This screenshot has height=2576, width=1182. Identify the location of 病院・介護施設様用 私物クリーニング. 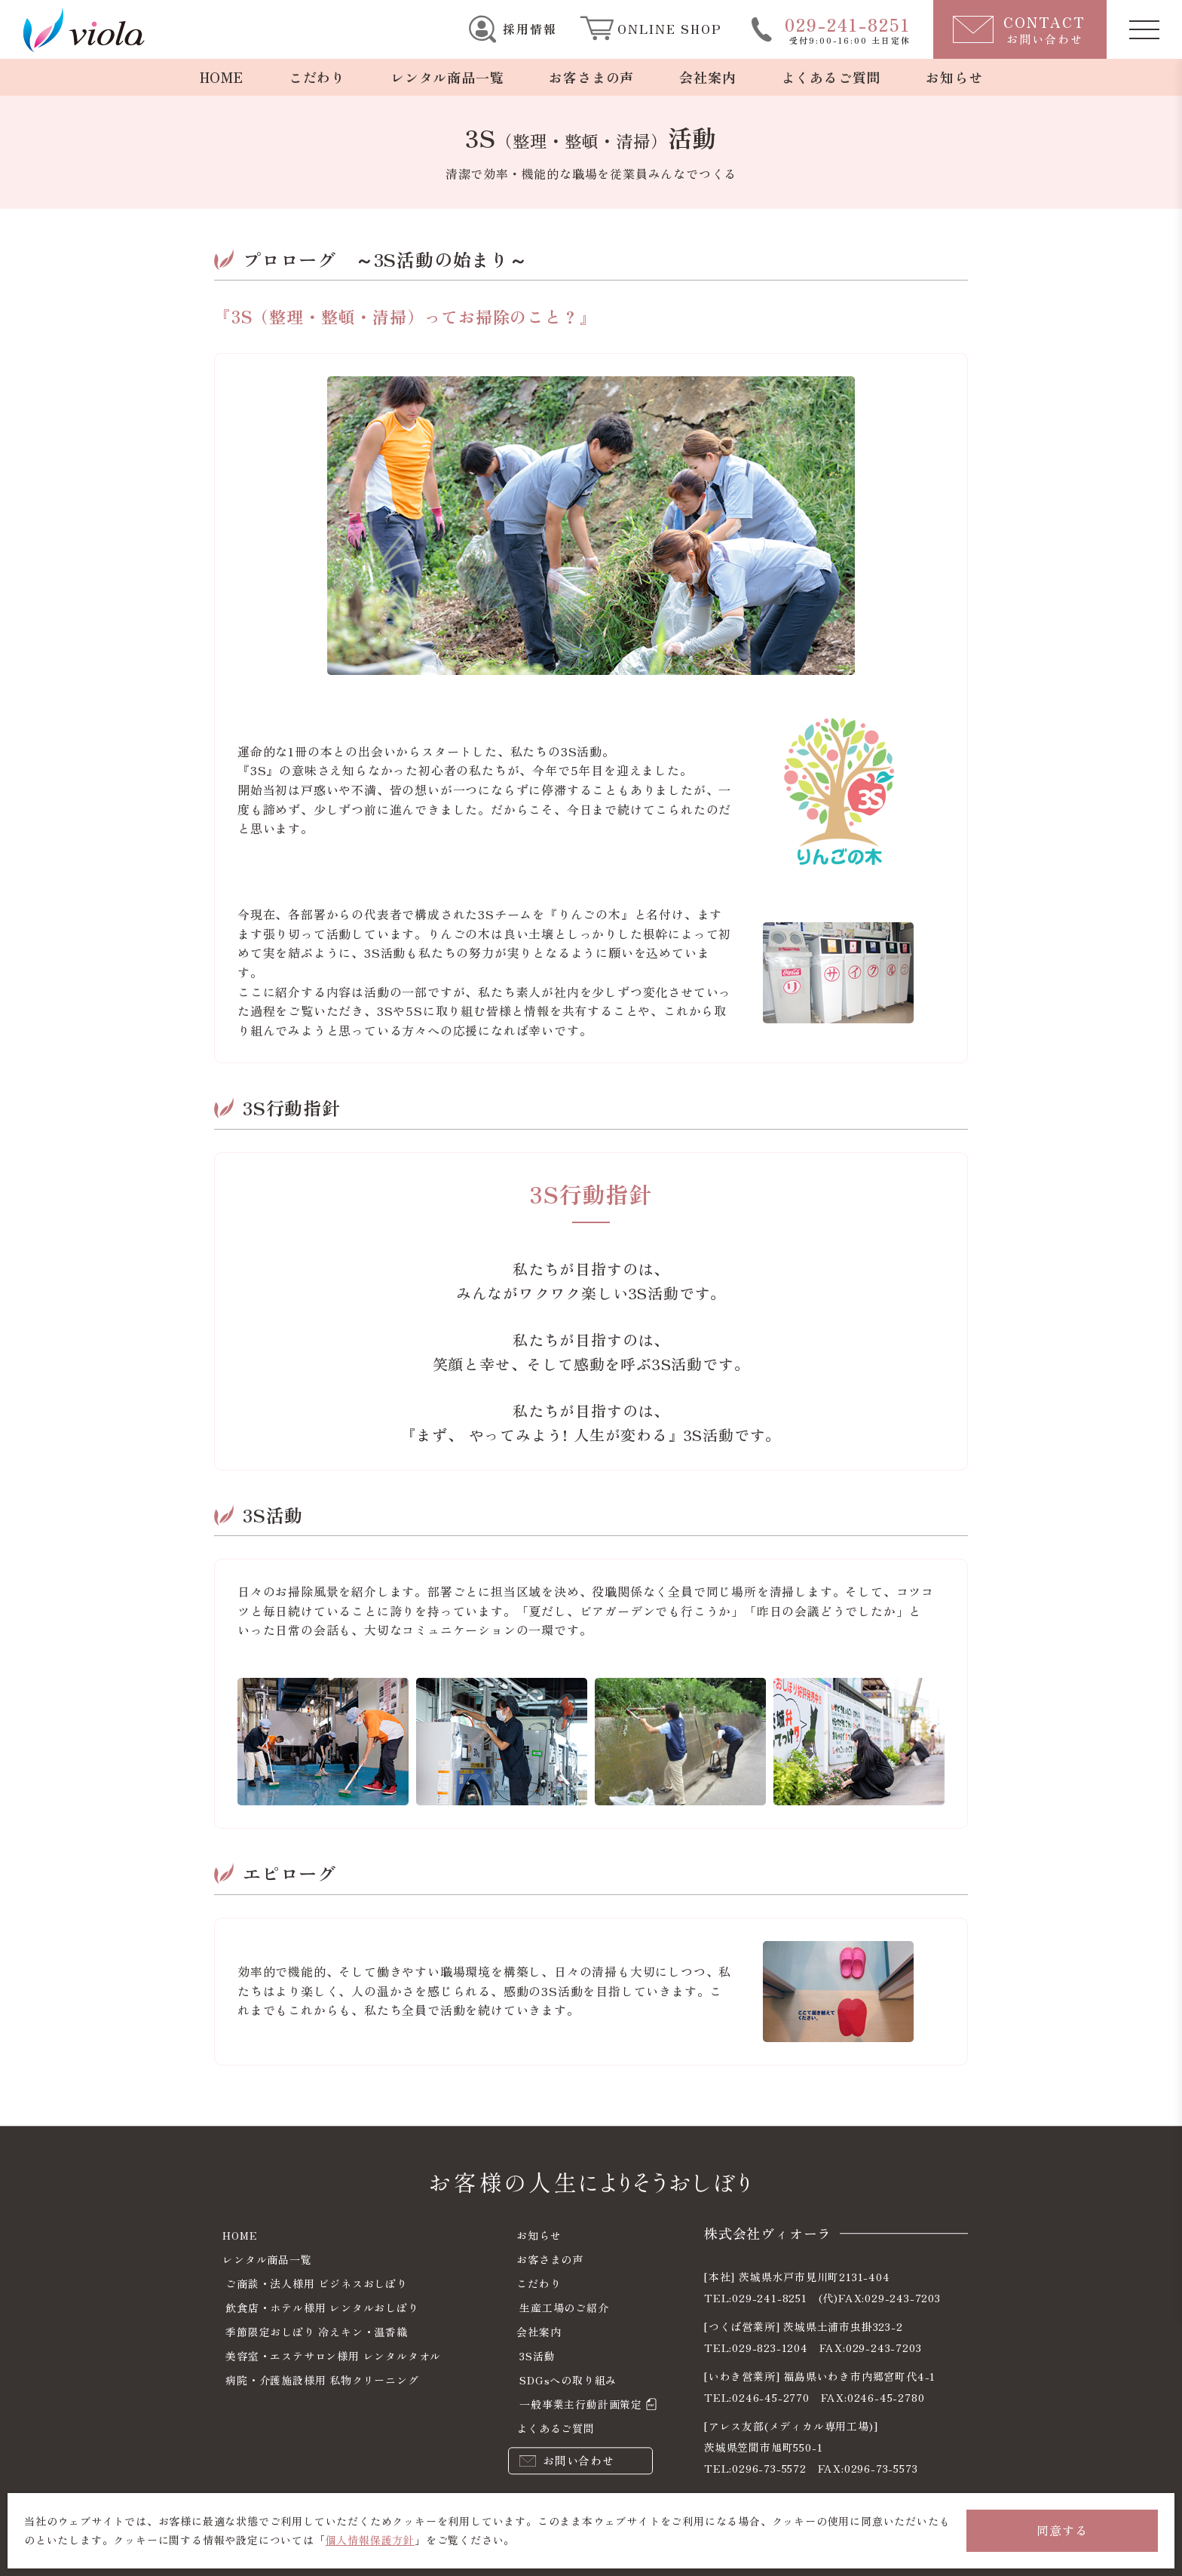
(321, 2379).